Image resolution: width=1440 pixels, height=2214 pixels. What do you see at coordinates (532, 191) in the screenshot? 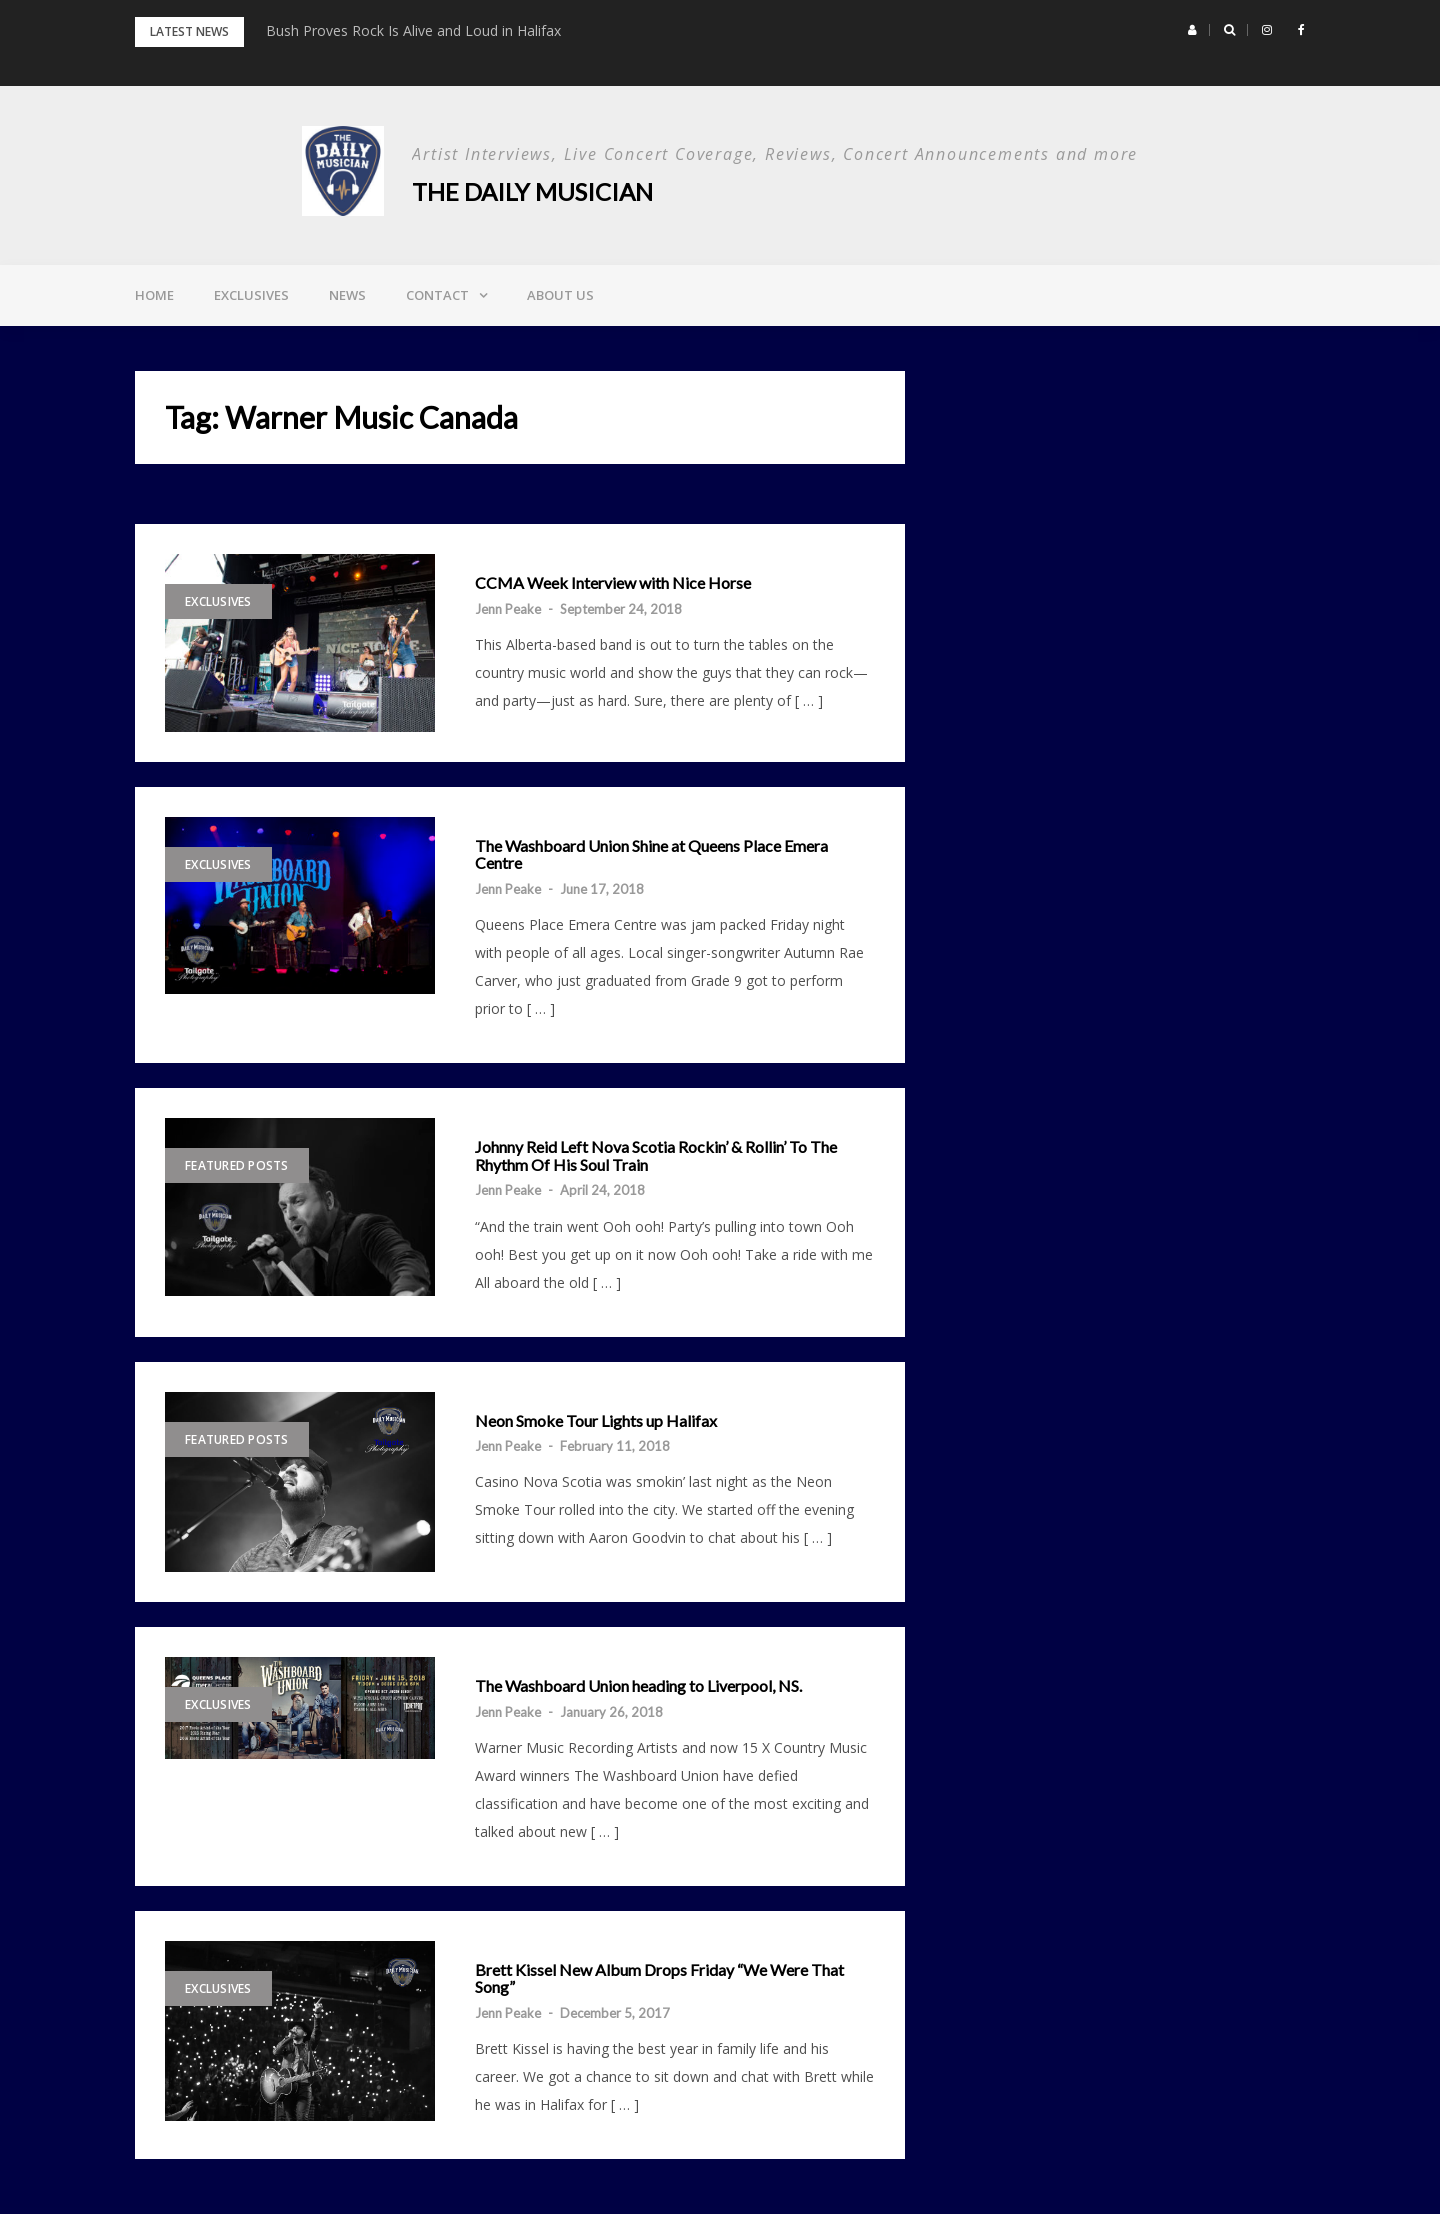
I see `The Daily Musician` at bounding box center [532, 191].